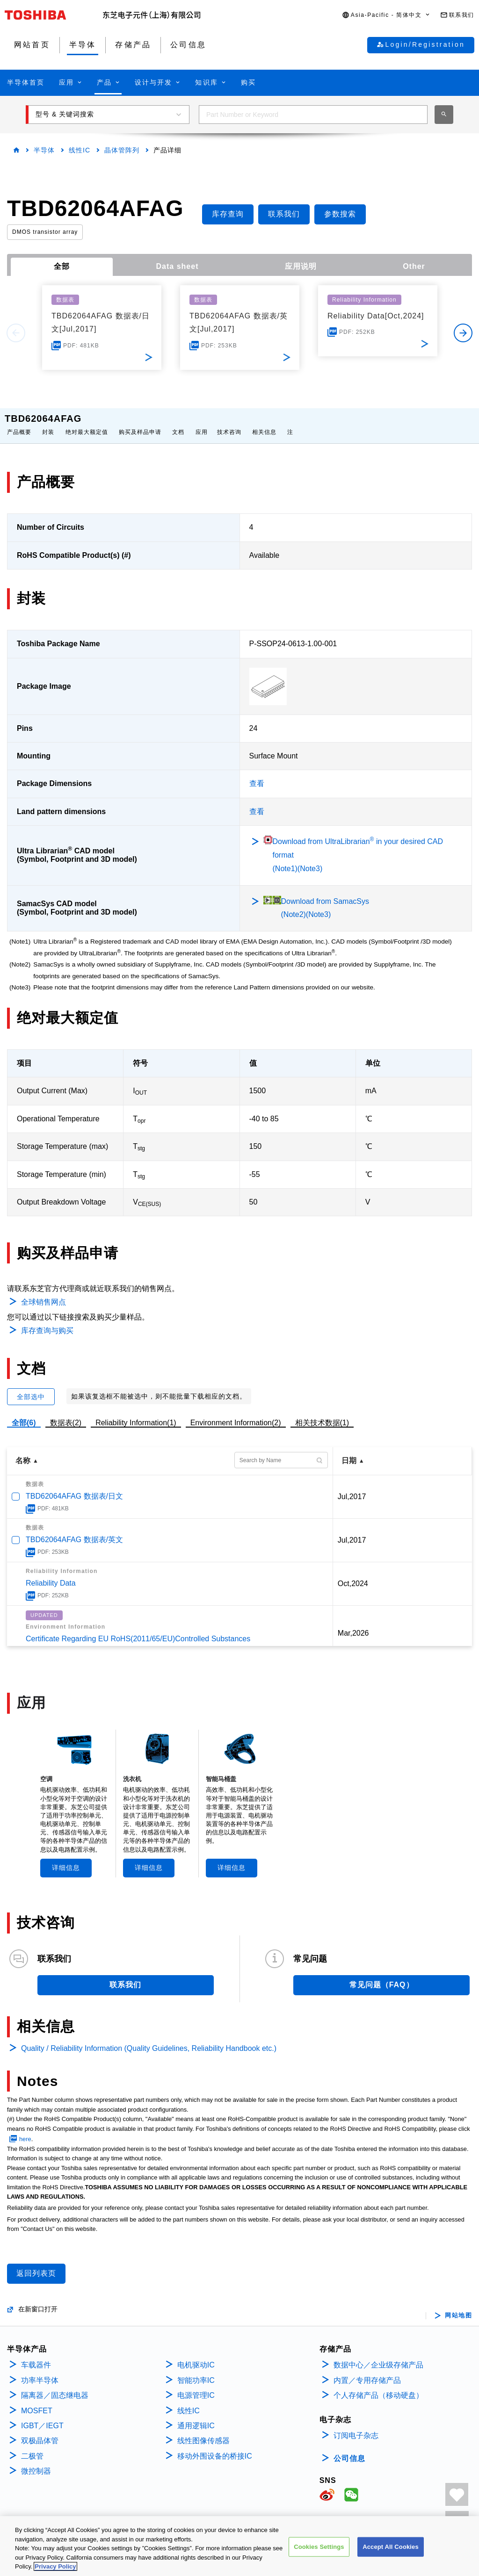  I want to click on 产品概要, so click(19, 422).